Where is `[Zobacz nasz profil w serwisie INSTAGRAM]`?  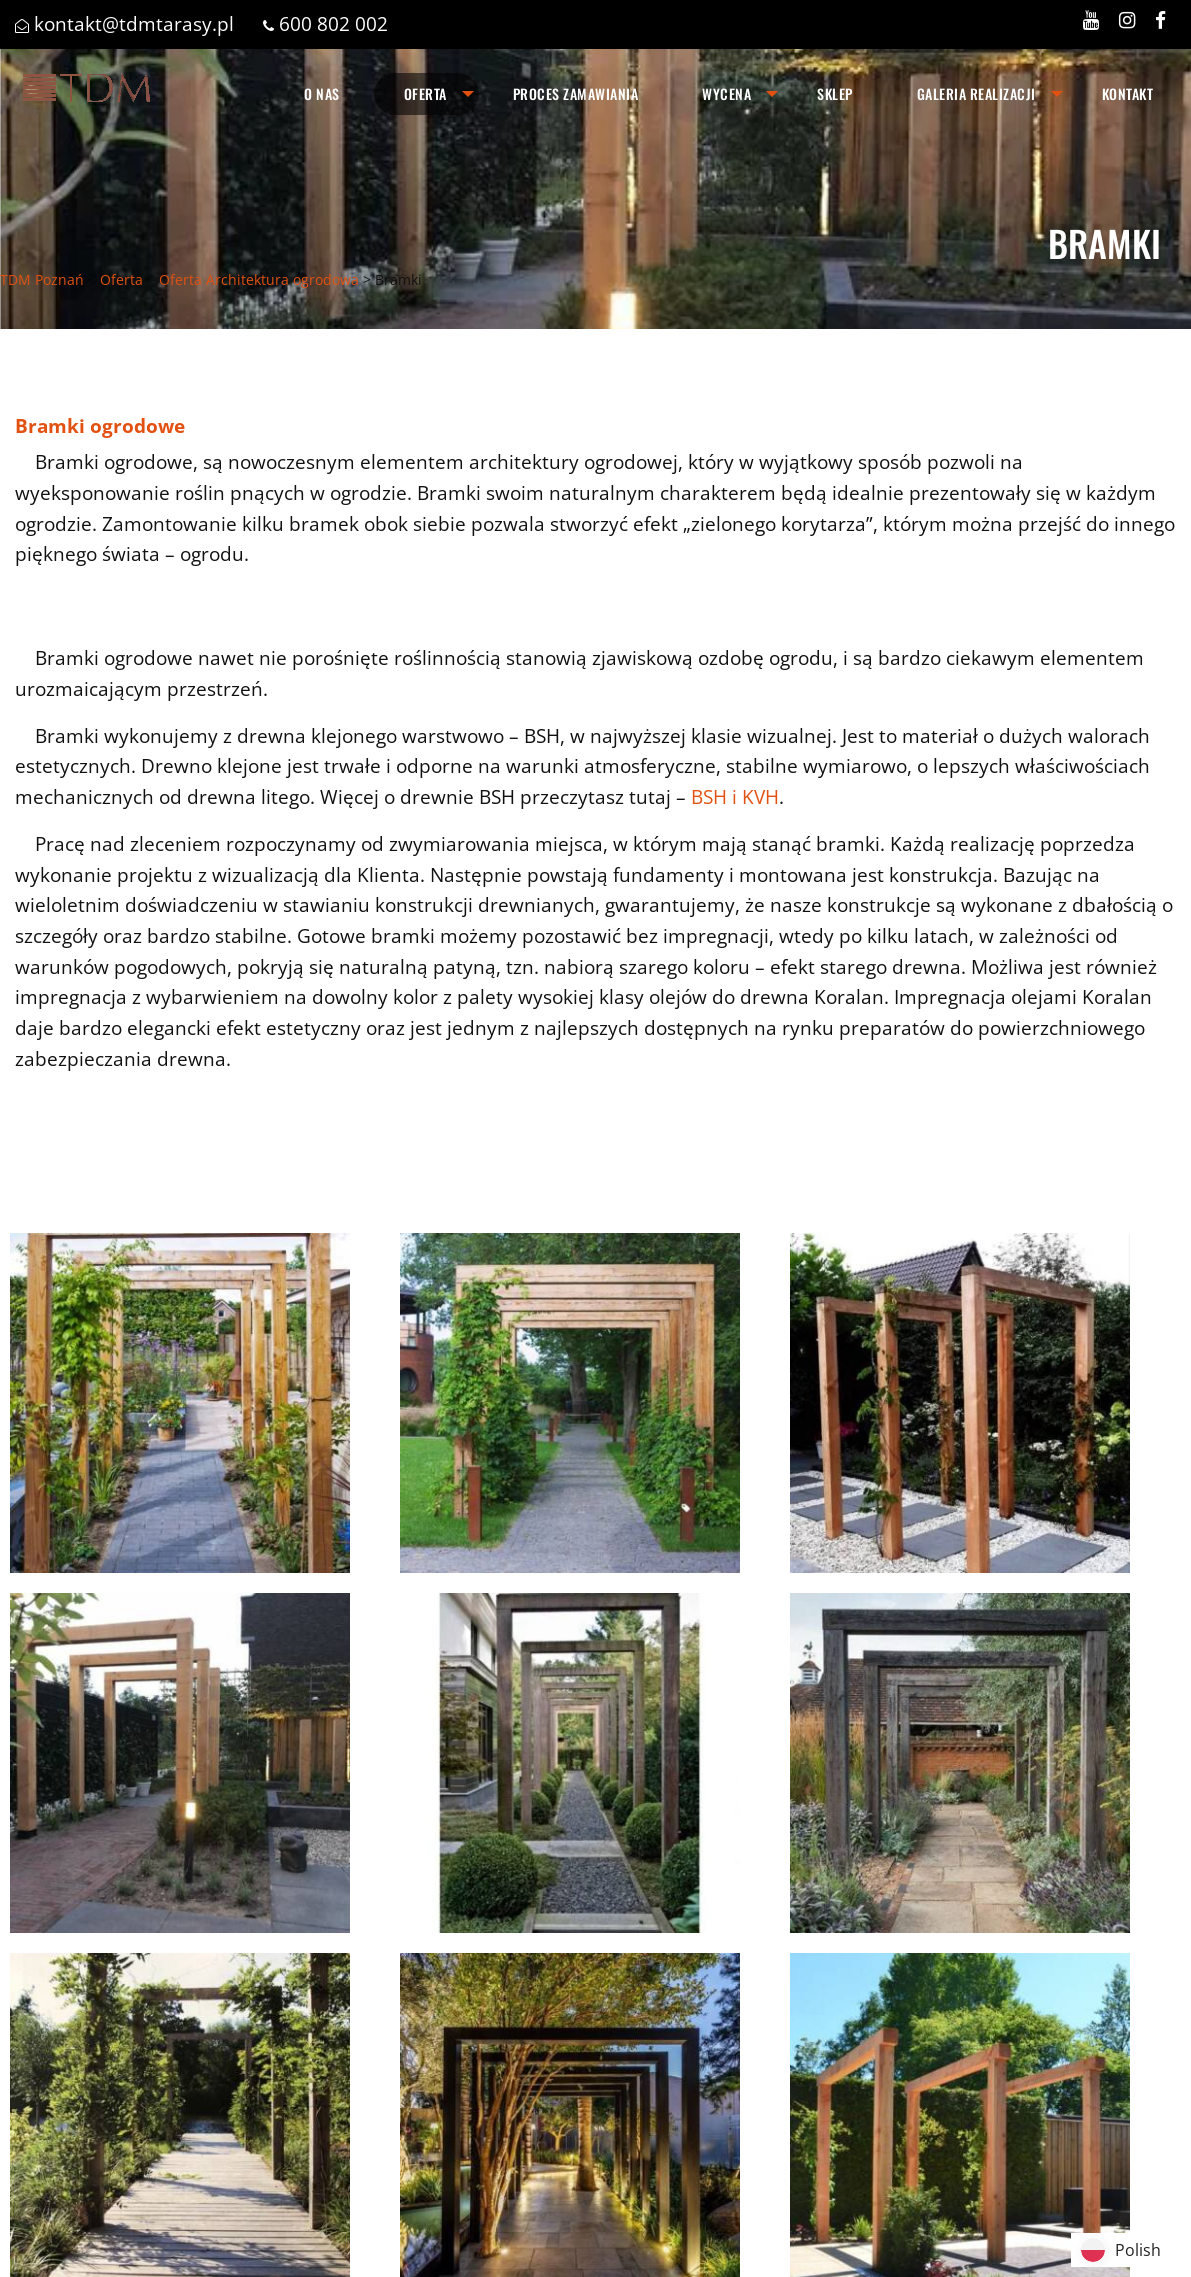 [Zobacz nasz profil w serwisie INSTAGRAM] is located at coordinates (1127, 19).